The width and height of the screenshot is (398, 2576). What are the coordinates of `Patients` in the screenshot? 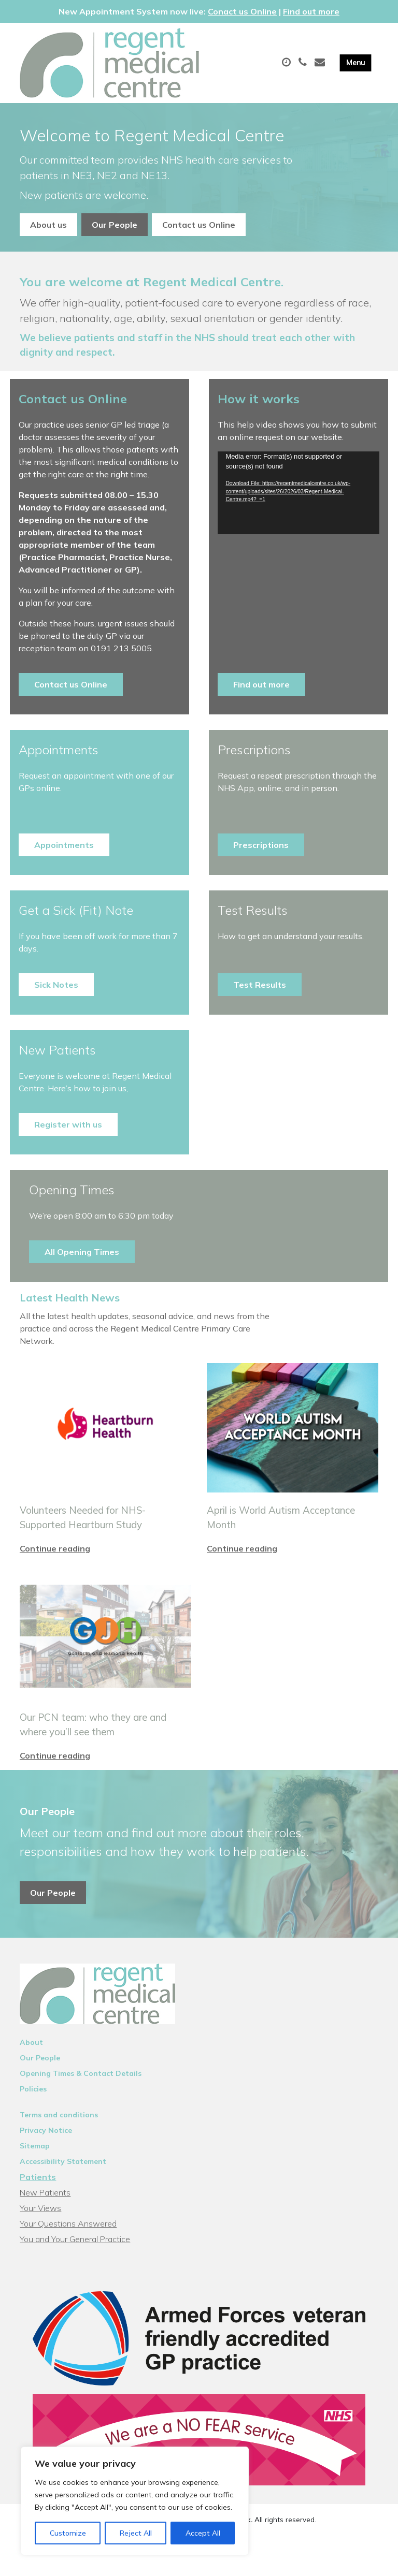 It's located at (38, 2207).